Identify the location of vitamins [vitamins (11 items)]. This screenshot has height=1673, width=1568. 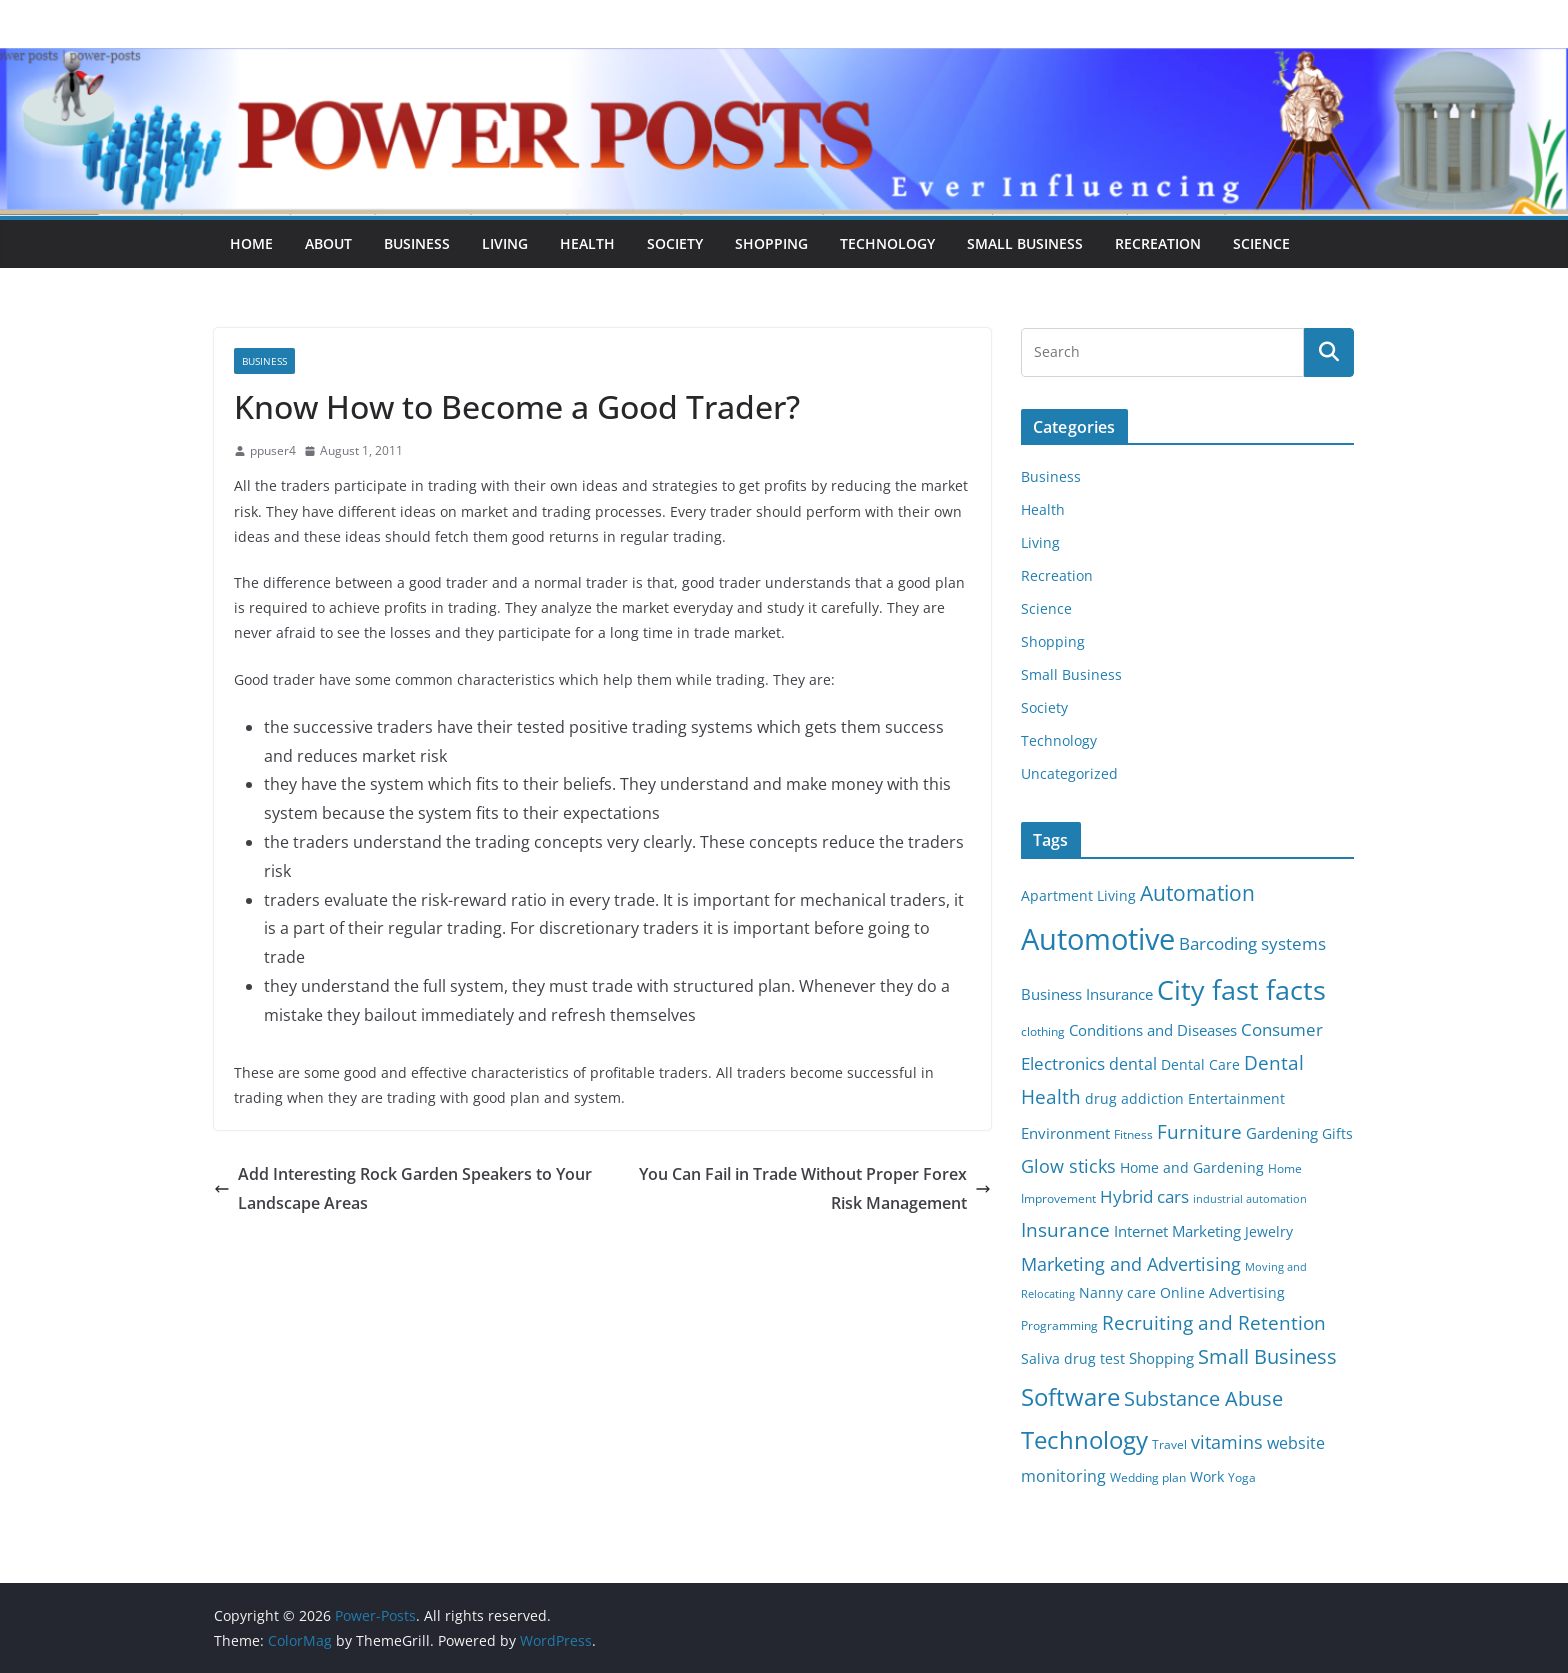
(1227, 1442).